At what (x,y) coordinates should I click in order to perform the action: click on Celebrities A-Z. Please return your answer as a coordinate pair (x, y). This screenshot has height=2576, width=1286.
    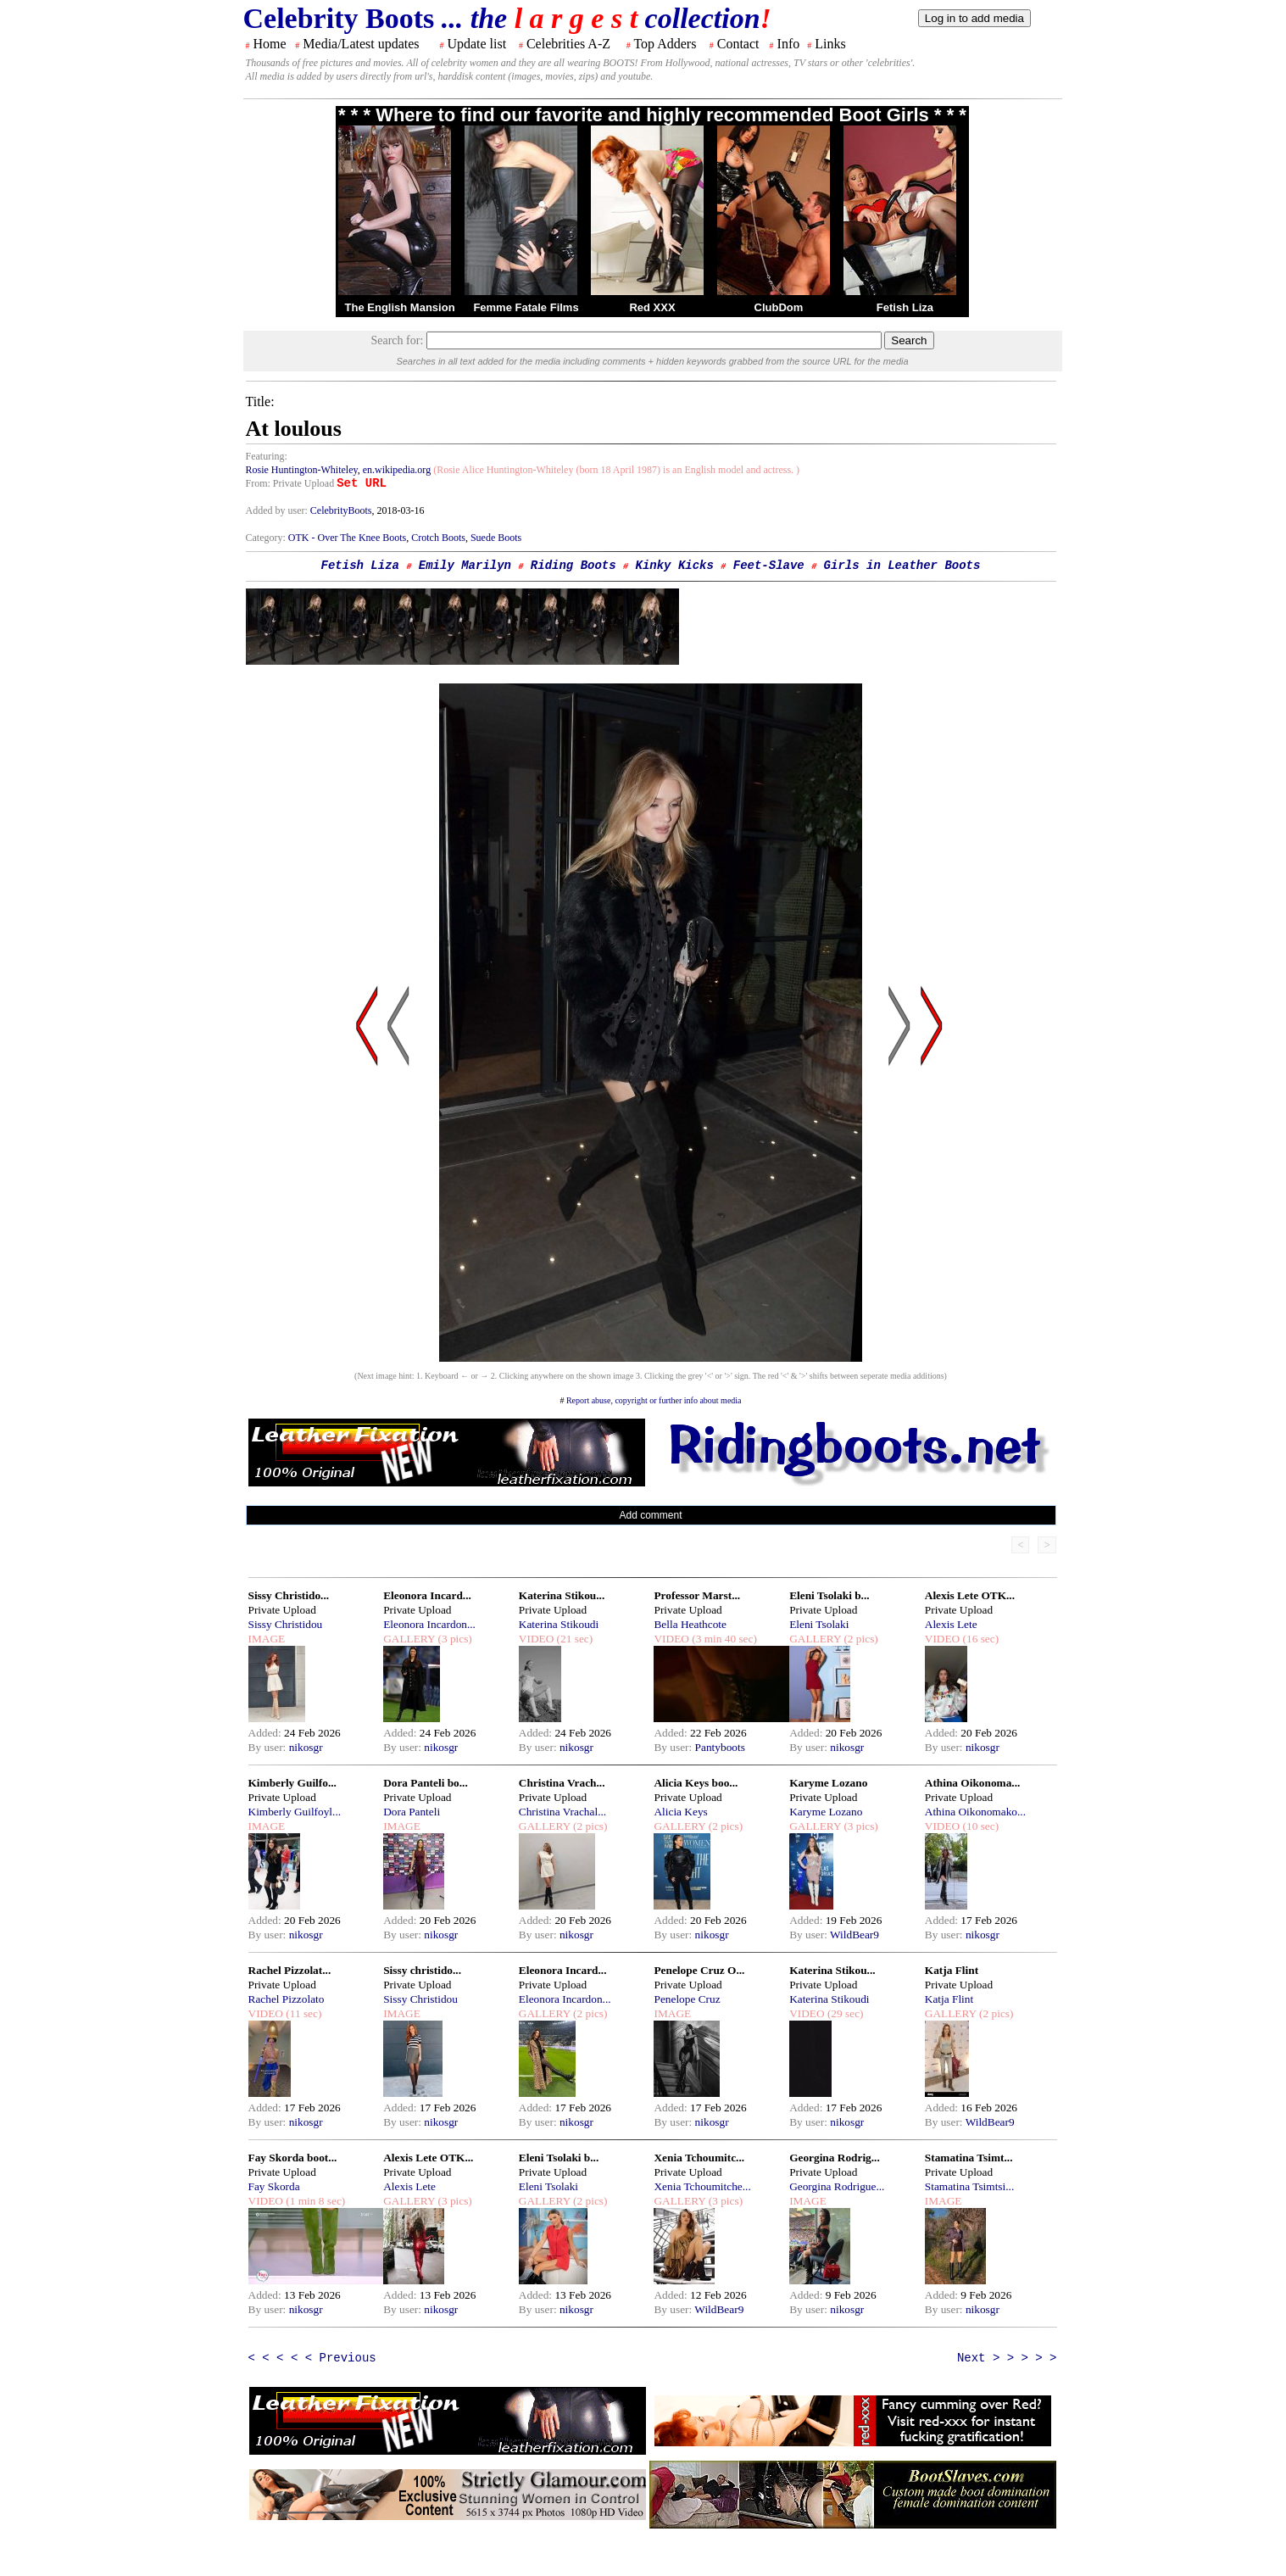
    Looking at the image, I should click on (568, 43).